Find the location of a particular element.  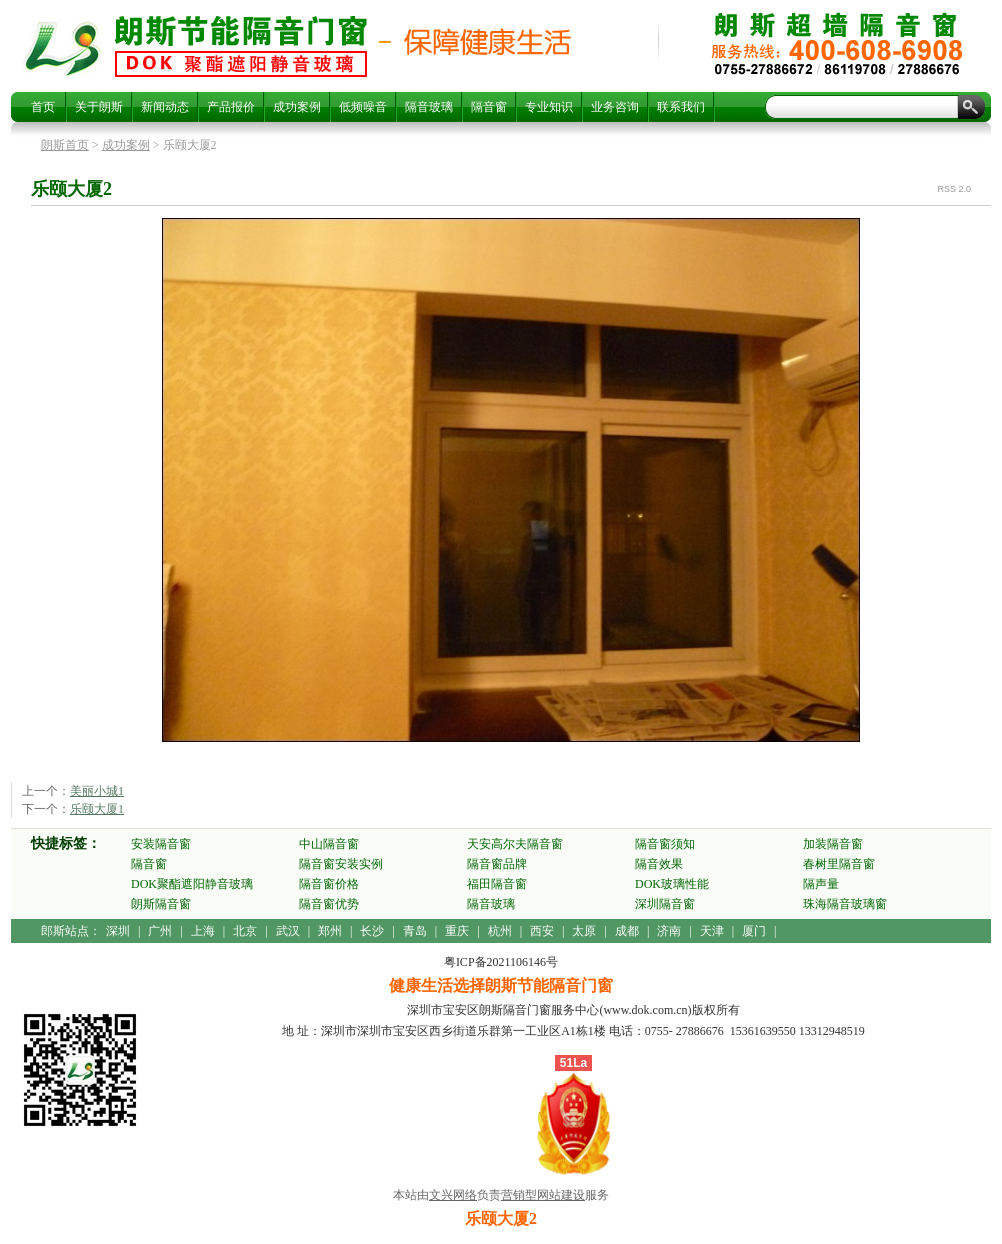

营销型网站建设 is located at coordinates (543, 1195).